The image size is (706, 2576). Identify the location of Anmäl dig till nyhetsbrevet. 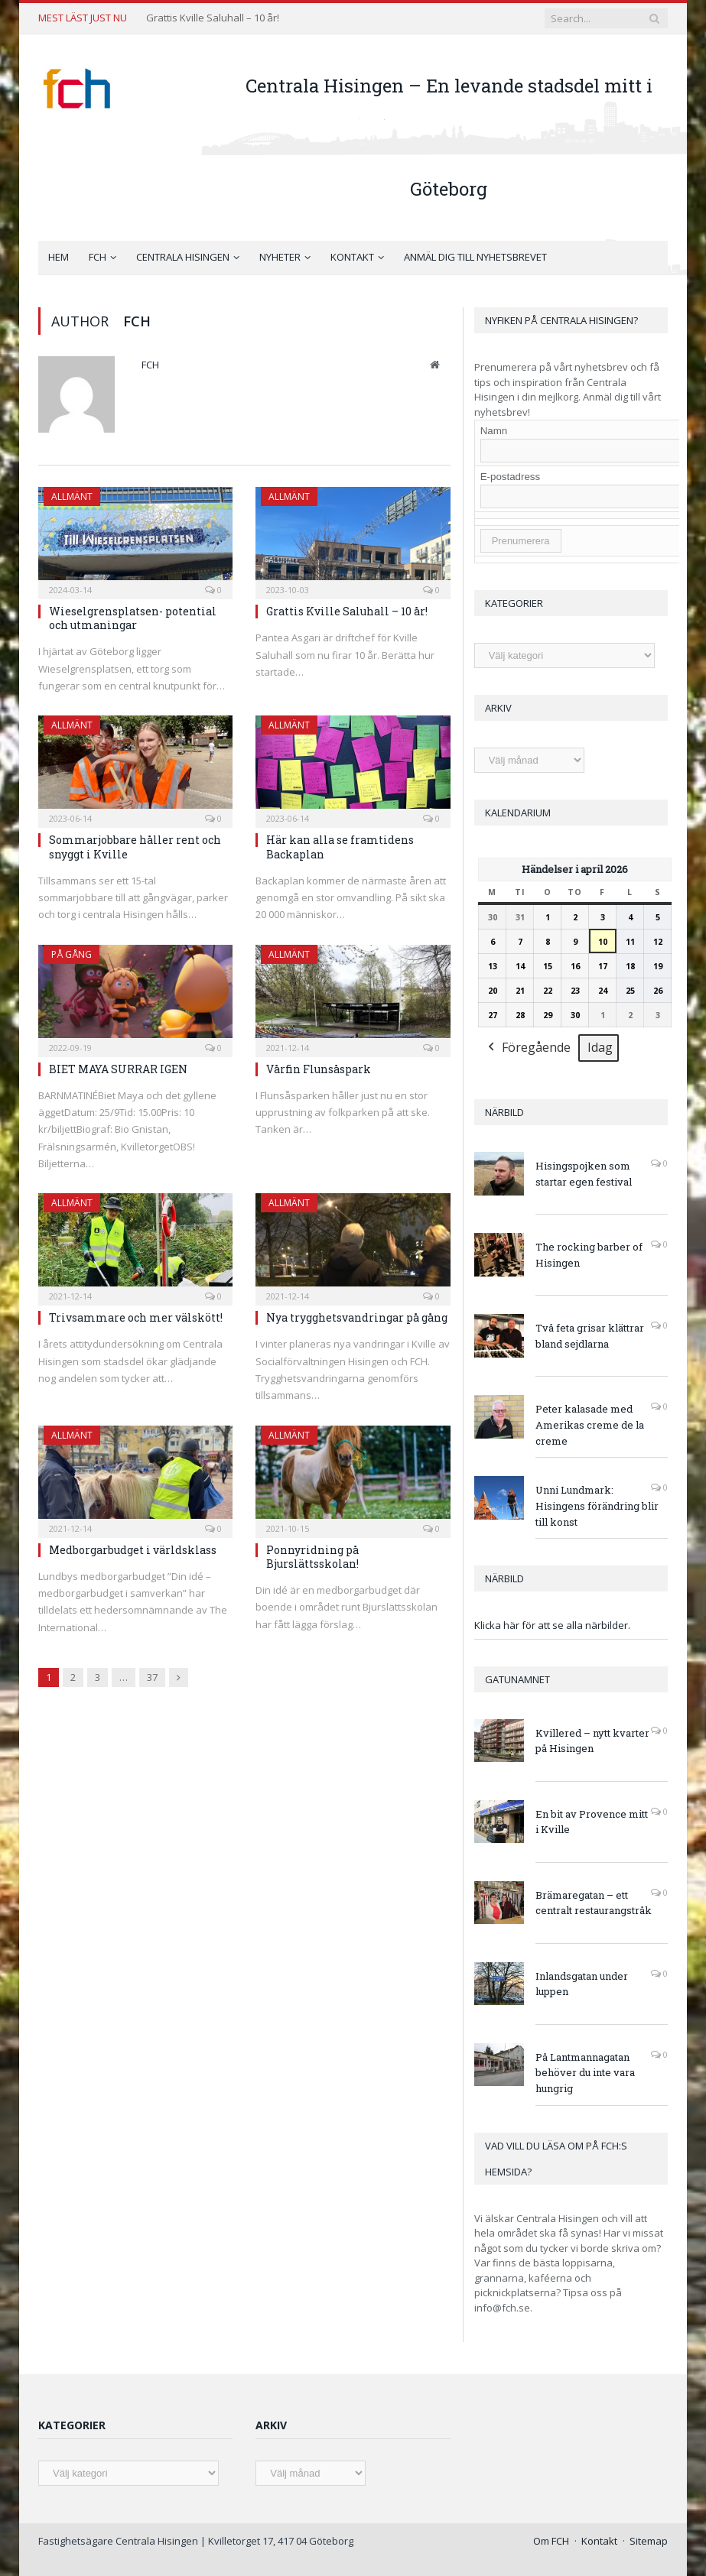
(475, 257).